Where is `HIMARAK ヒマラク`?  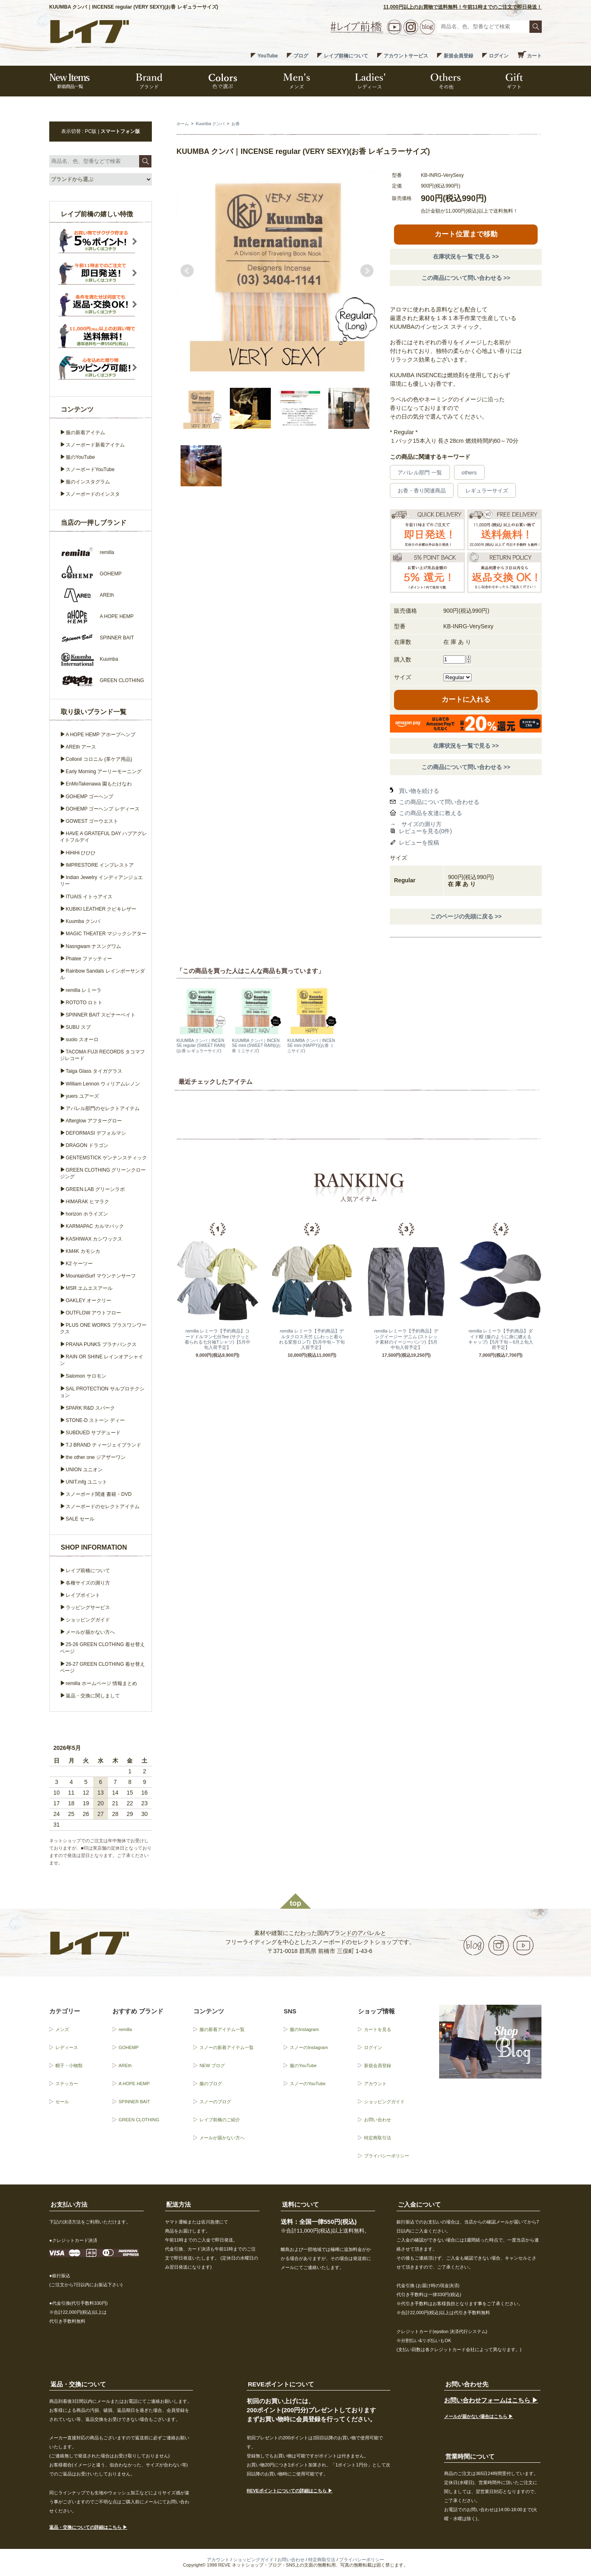 HIMARAK ヒマラク is located at coordinates (87, 1201).